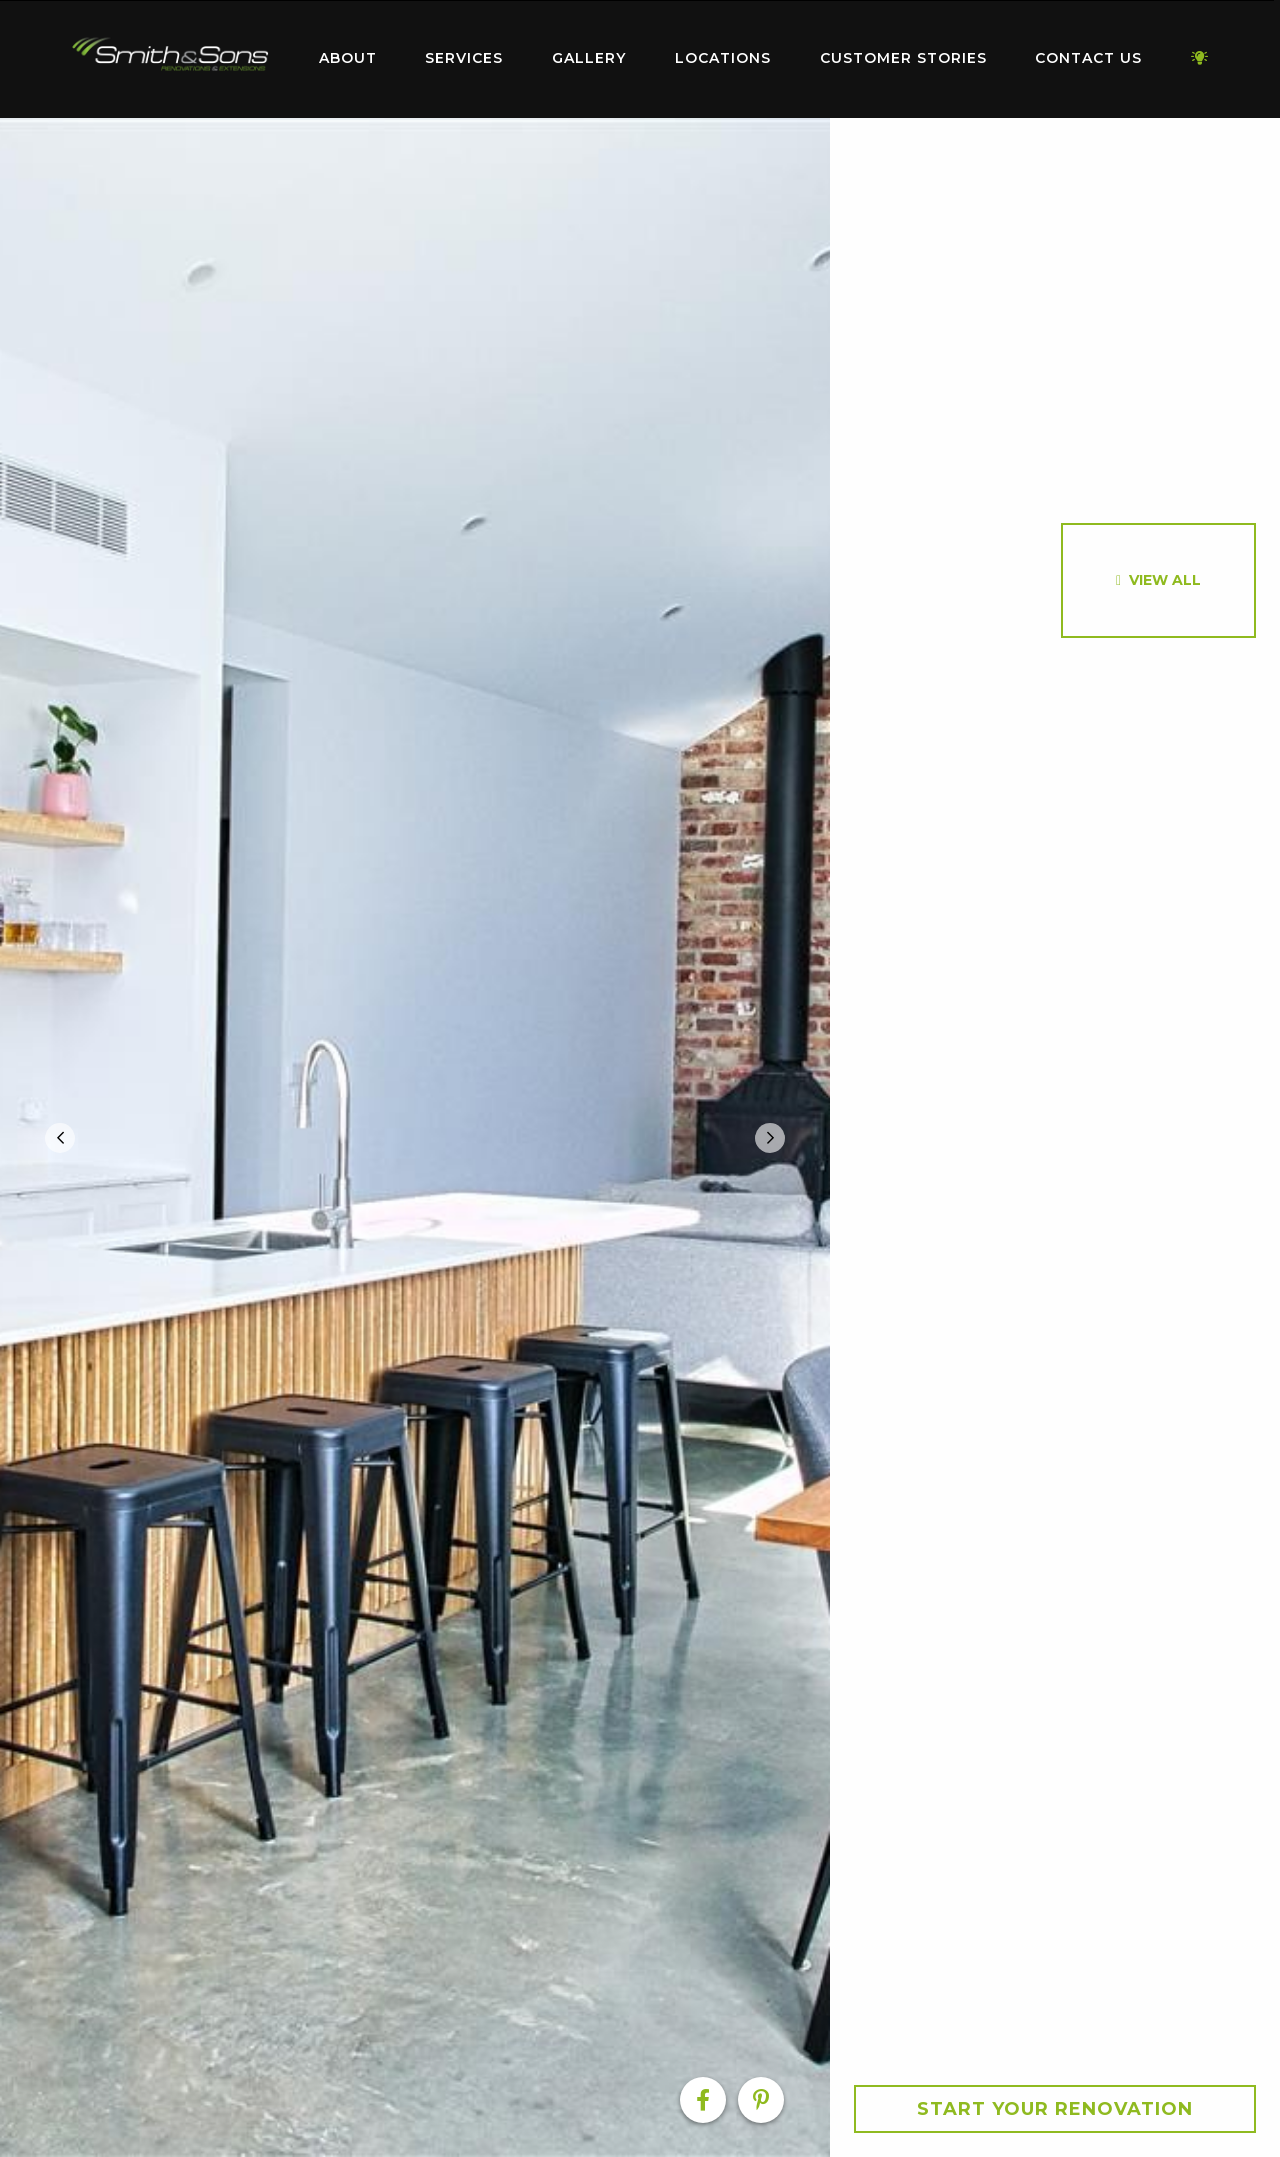 The width and height of the screenshot is (1280, 2157). I want to click on Gallery, so click(589, 58).